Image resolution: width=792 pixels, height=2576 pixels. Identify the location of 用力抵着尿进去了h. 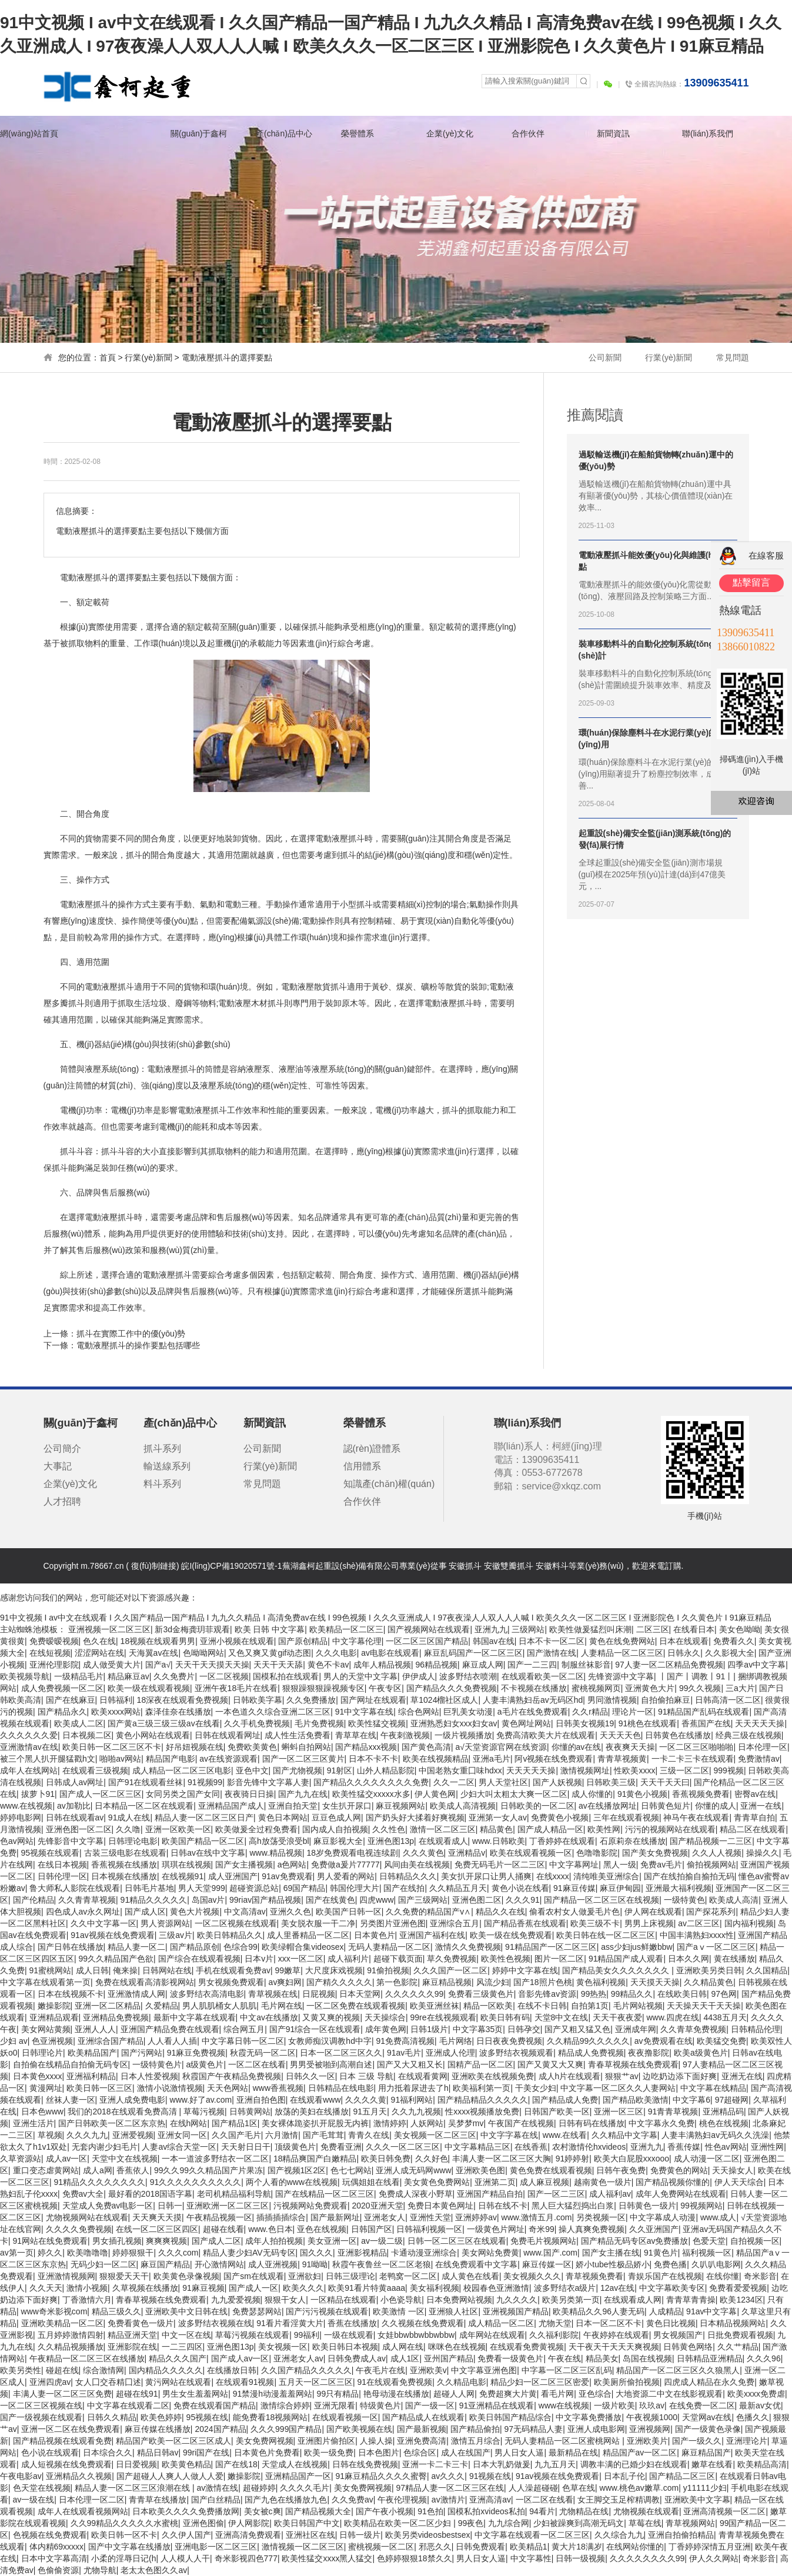
(413, 2088).